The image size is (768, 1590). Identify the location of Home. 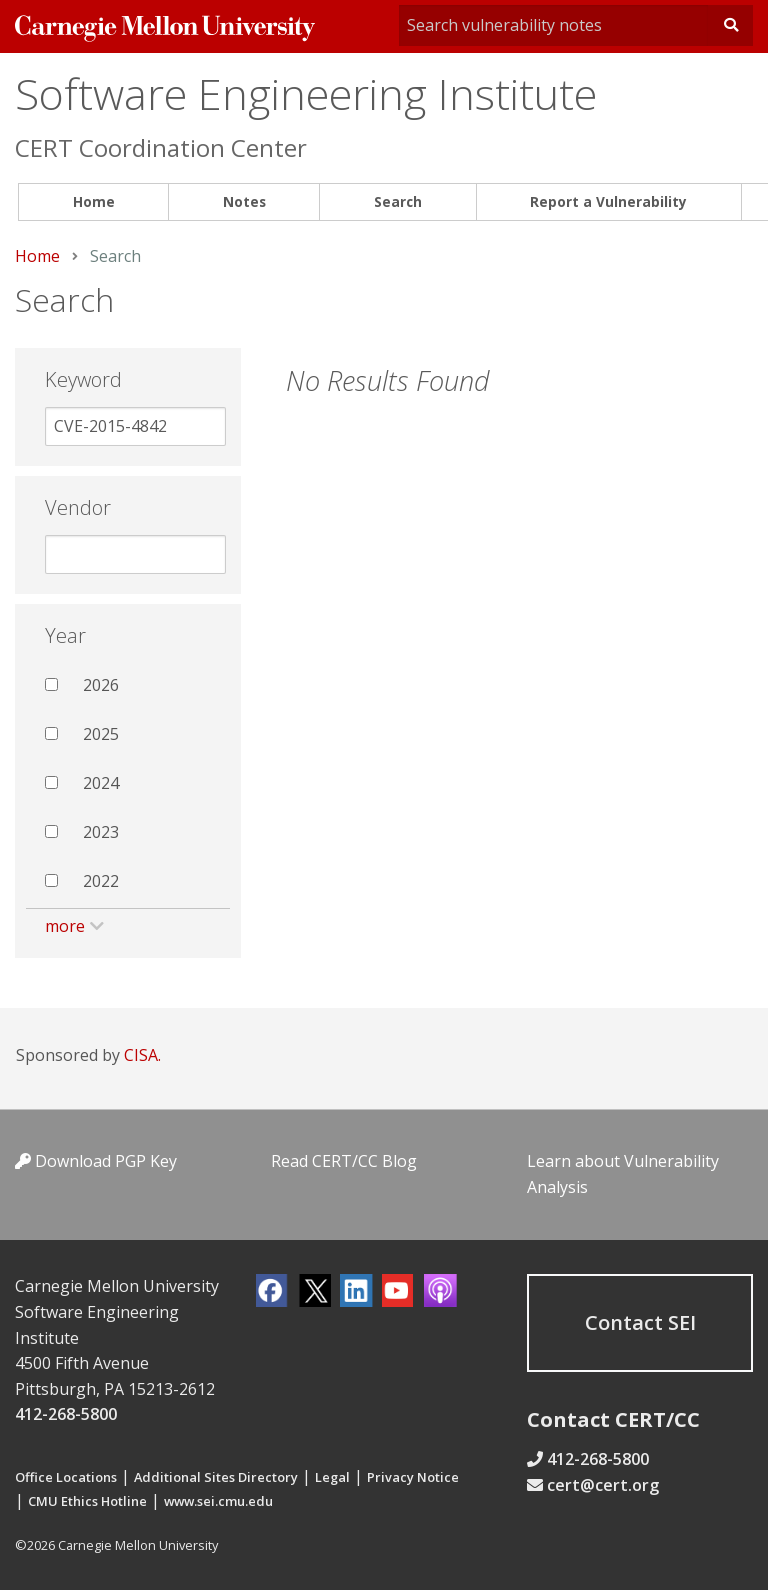
(94, 201).